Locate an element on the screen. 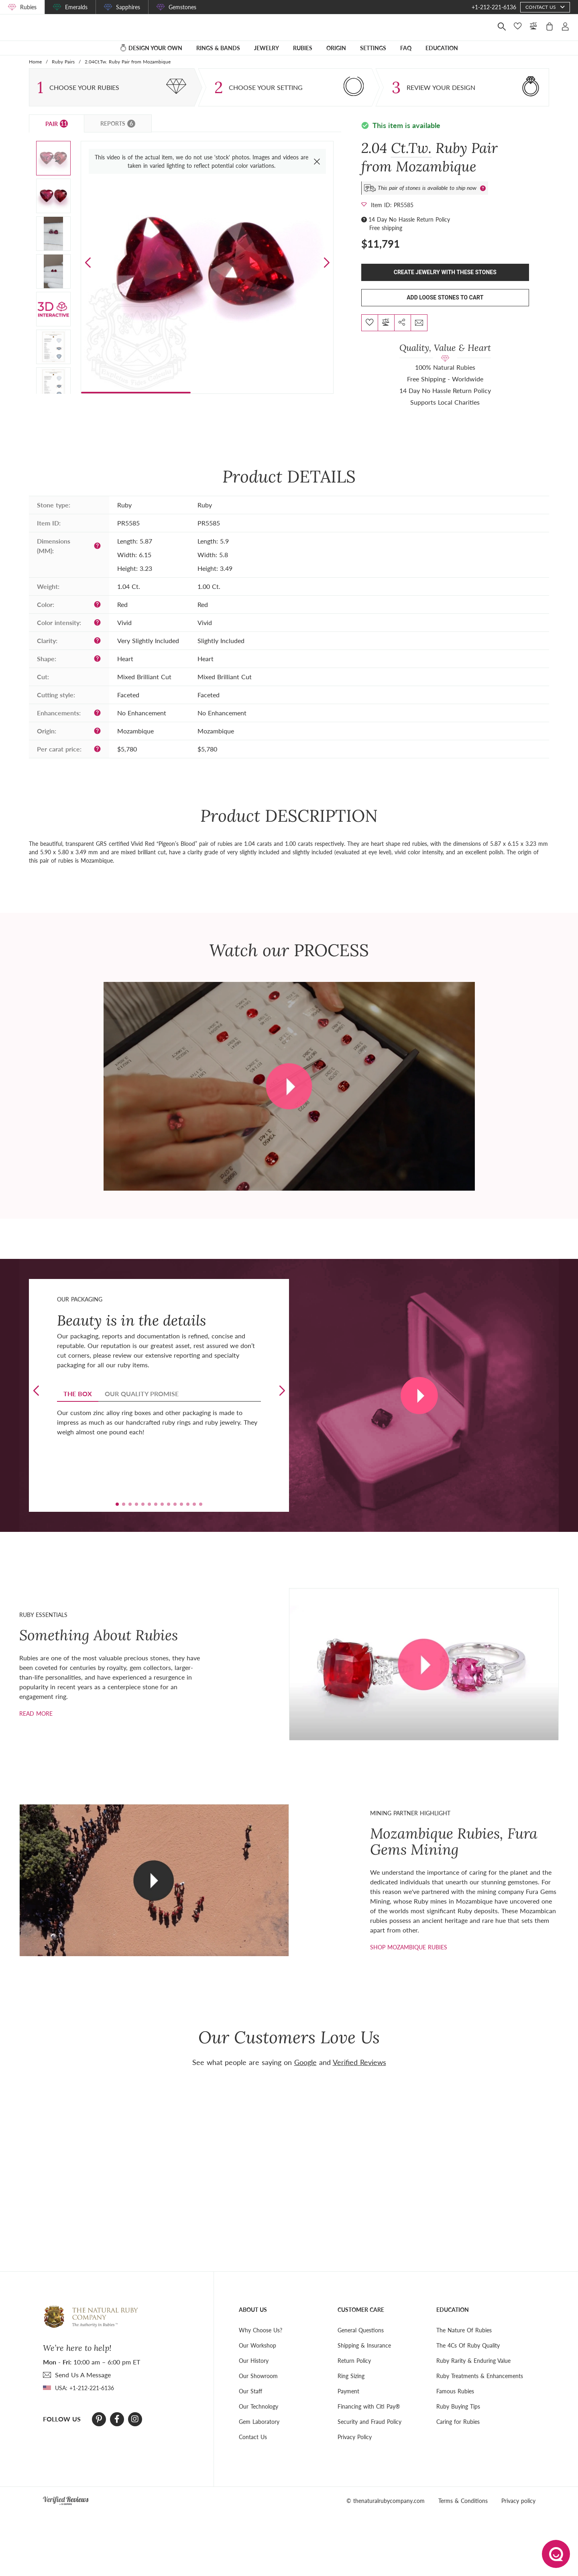 The height and width of the screenshot is (2576, 578). Return Policy is located at coordinates (354, 2371).